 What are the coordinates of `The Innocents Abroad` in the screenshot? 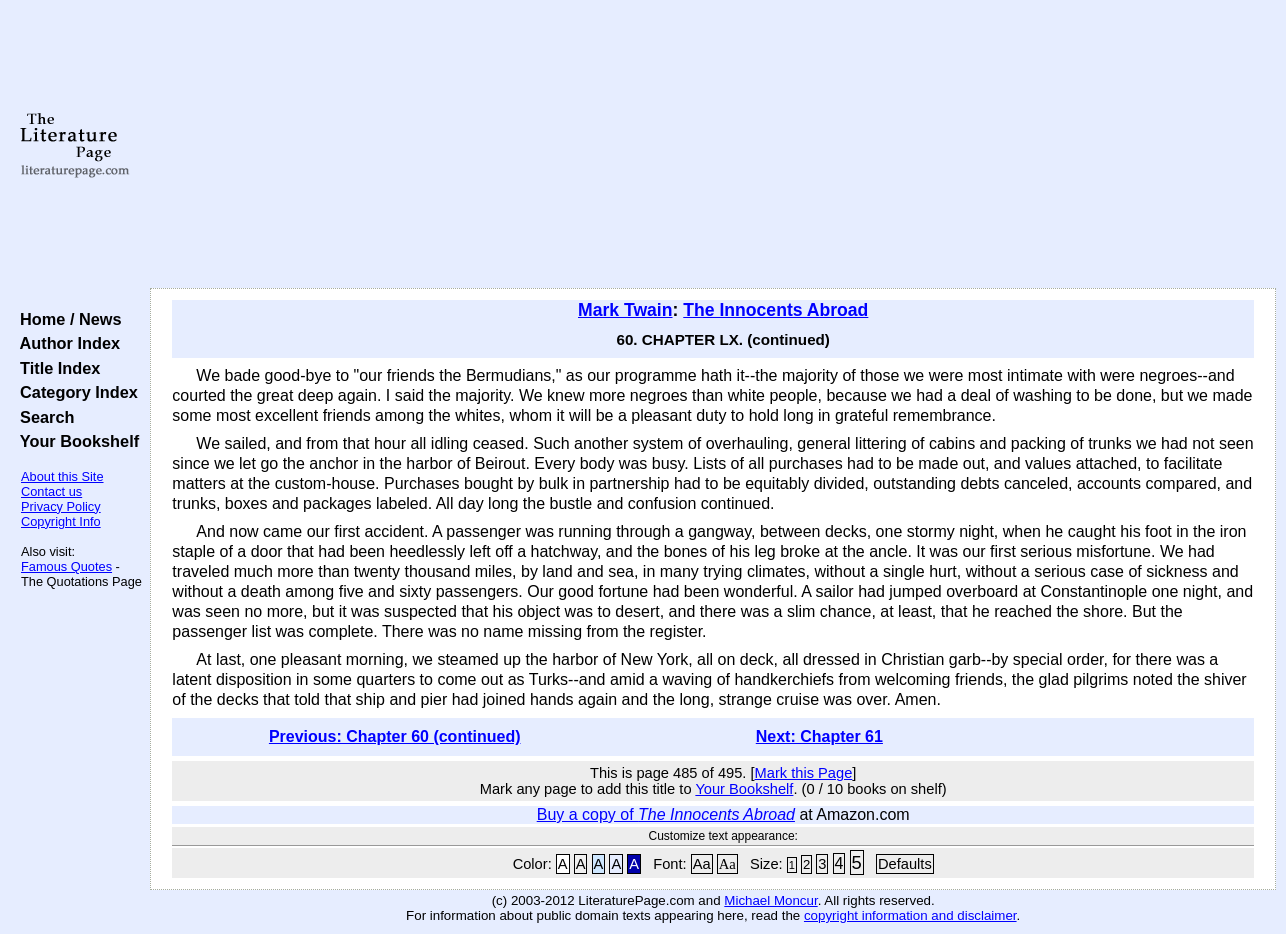 It's located at (775, 310).